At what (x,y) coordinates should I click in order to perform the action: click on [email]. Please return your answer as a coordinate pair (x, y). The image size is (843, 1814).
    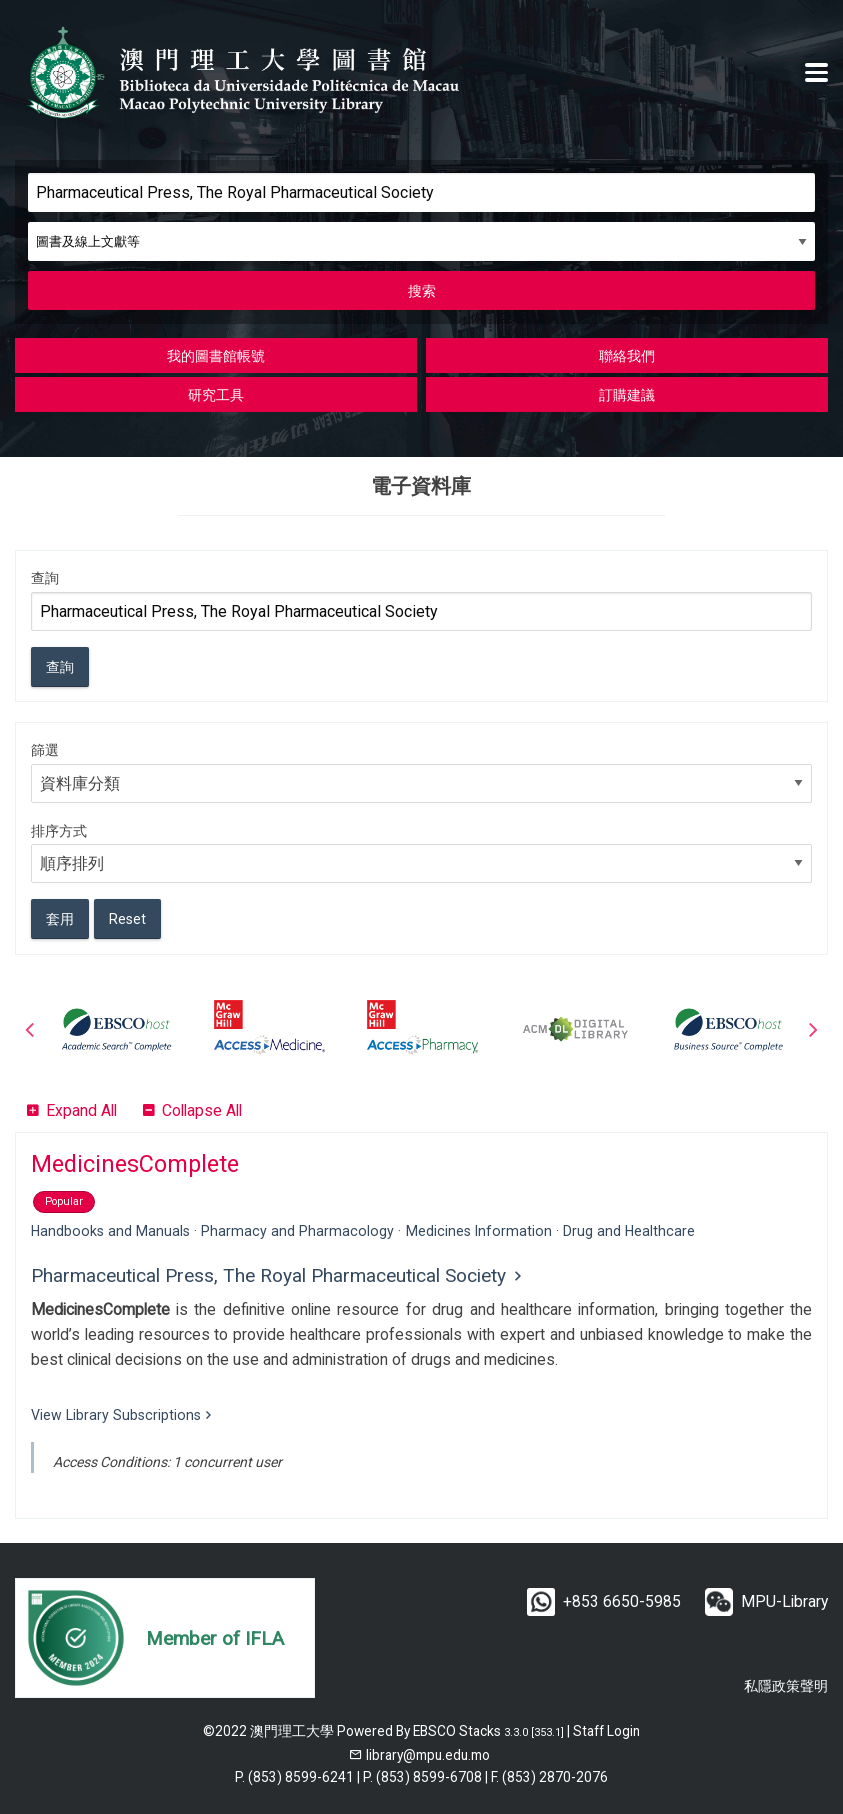
    Looking at the image, I should click on (419, 1755).